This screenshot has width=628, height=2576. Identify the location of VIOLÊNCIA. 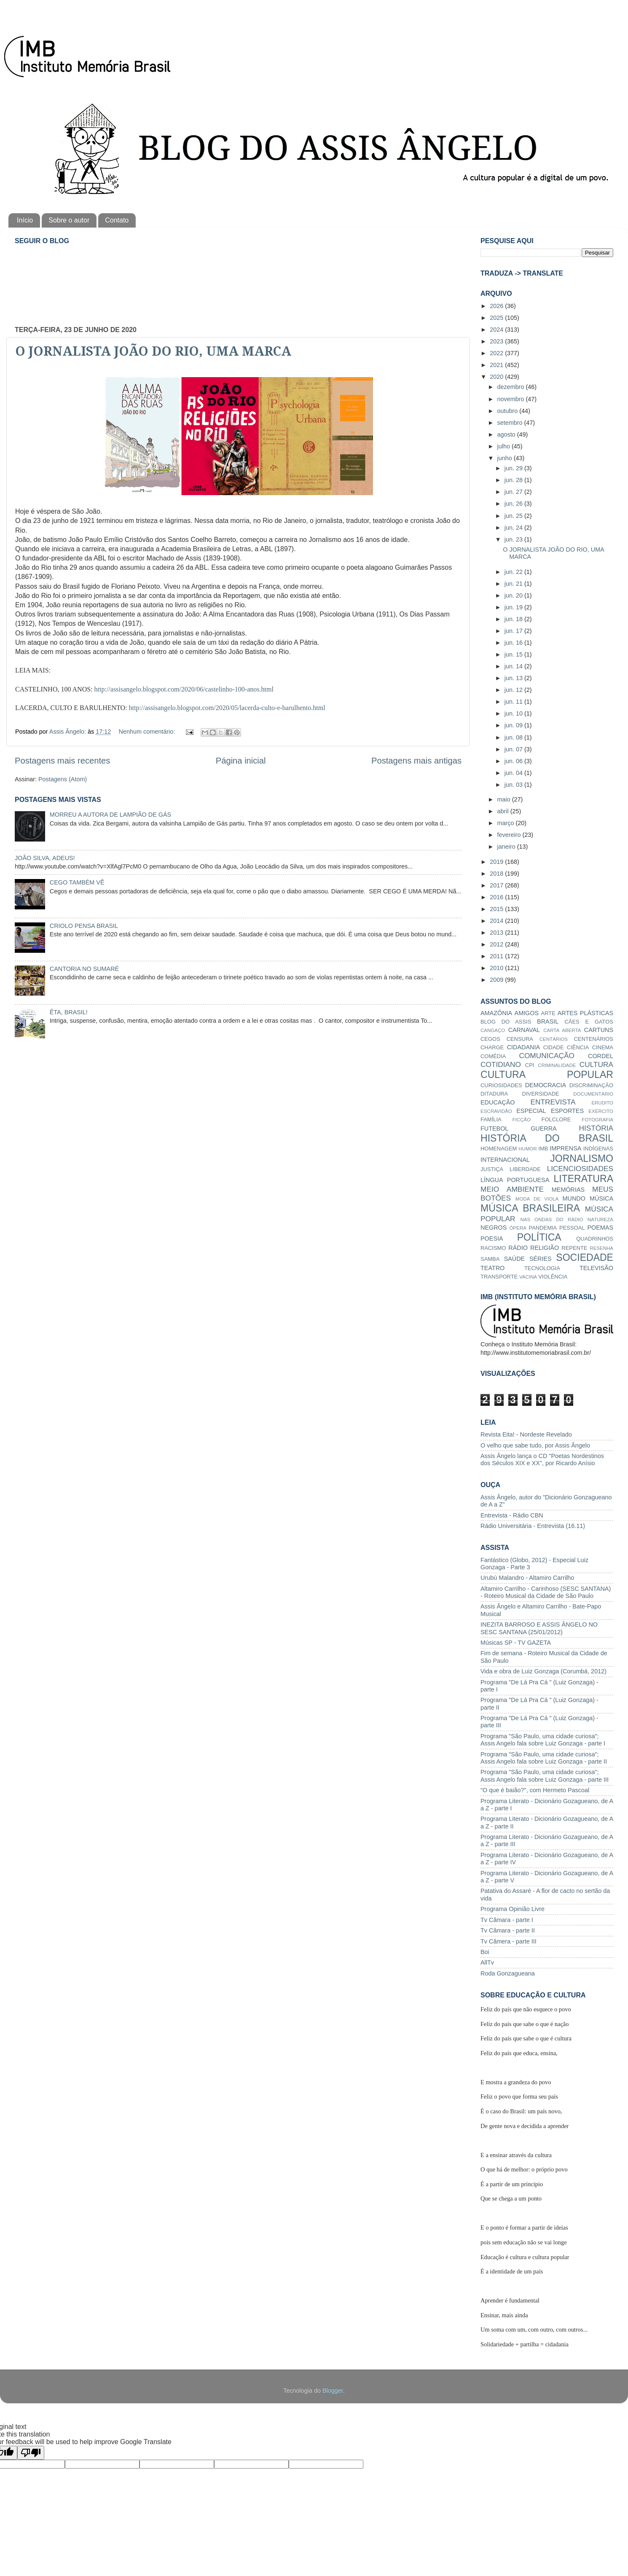
(552, 1276).